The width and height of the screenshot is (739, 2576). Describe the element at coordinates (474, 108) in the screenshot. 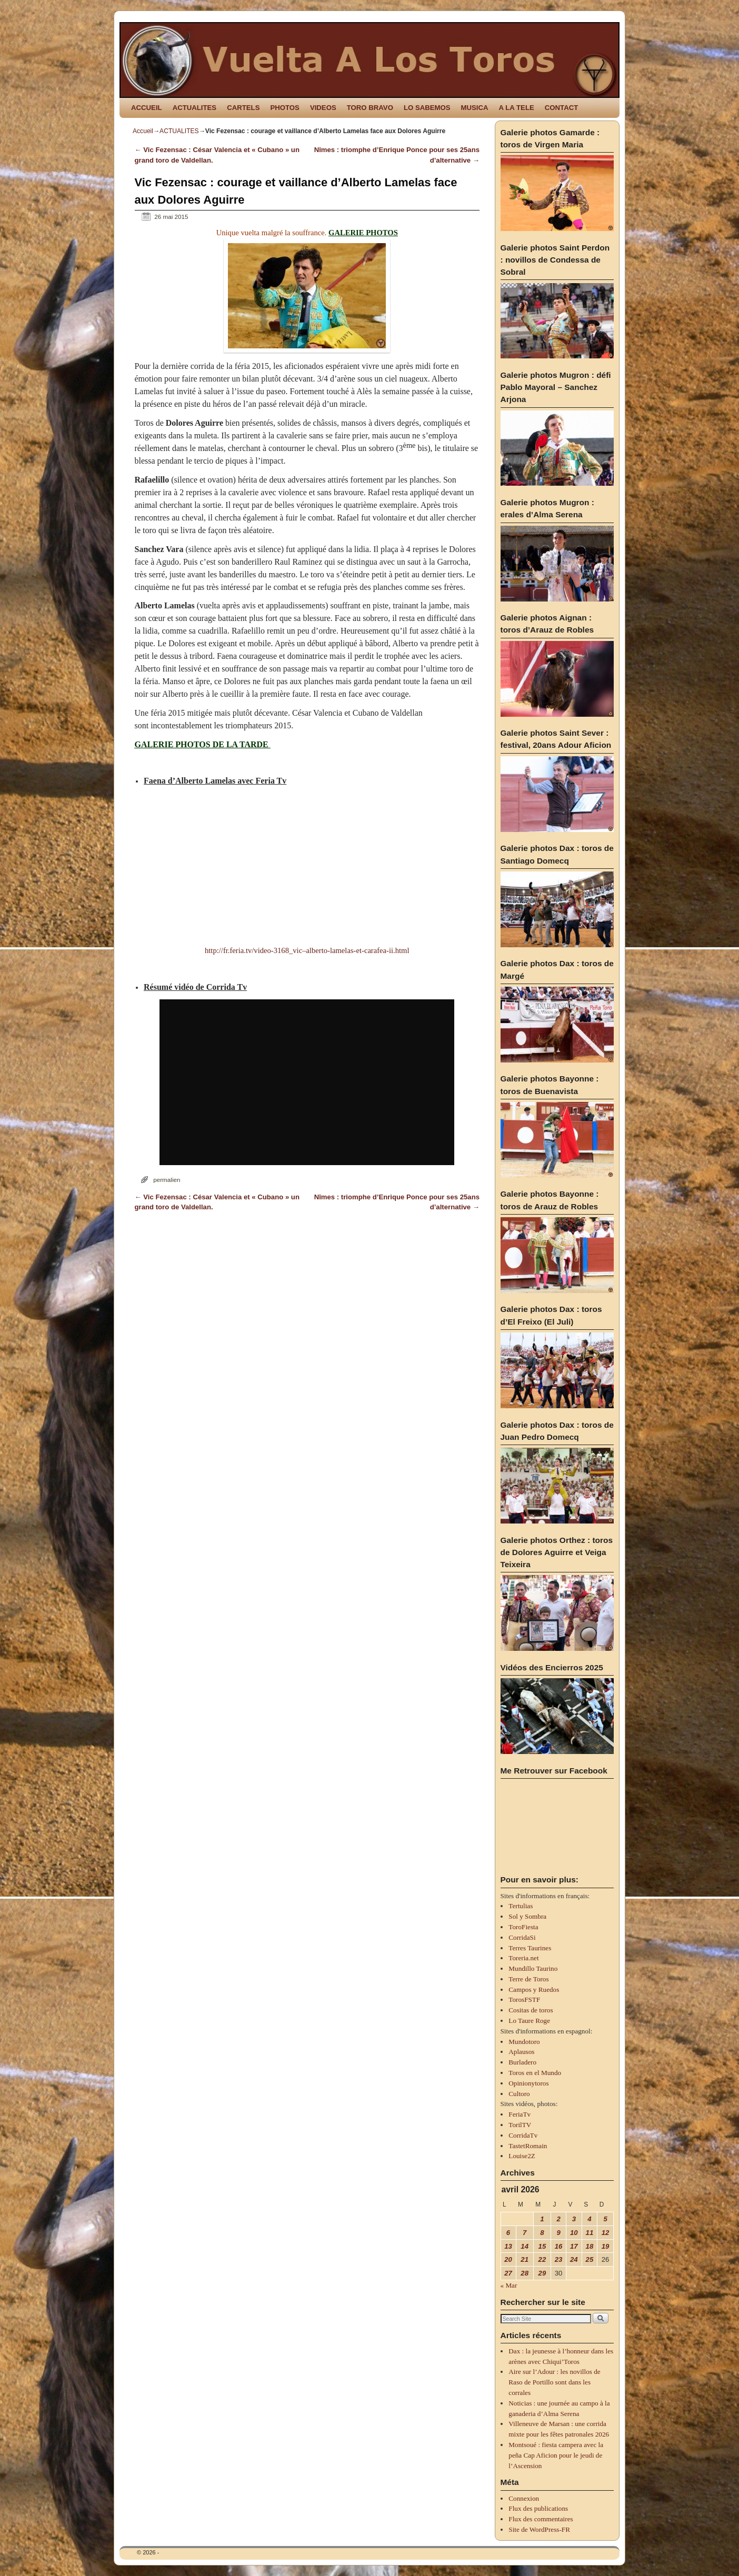

I see `MUSICA` at that location.